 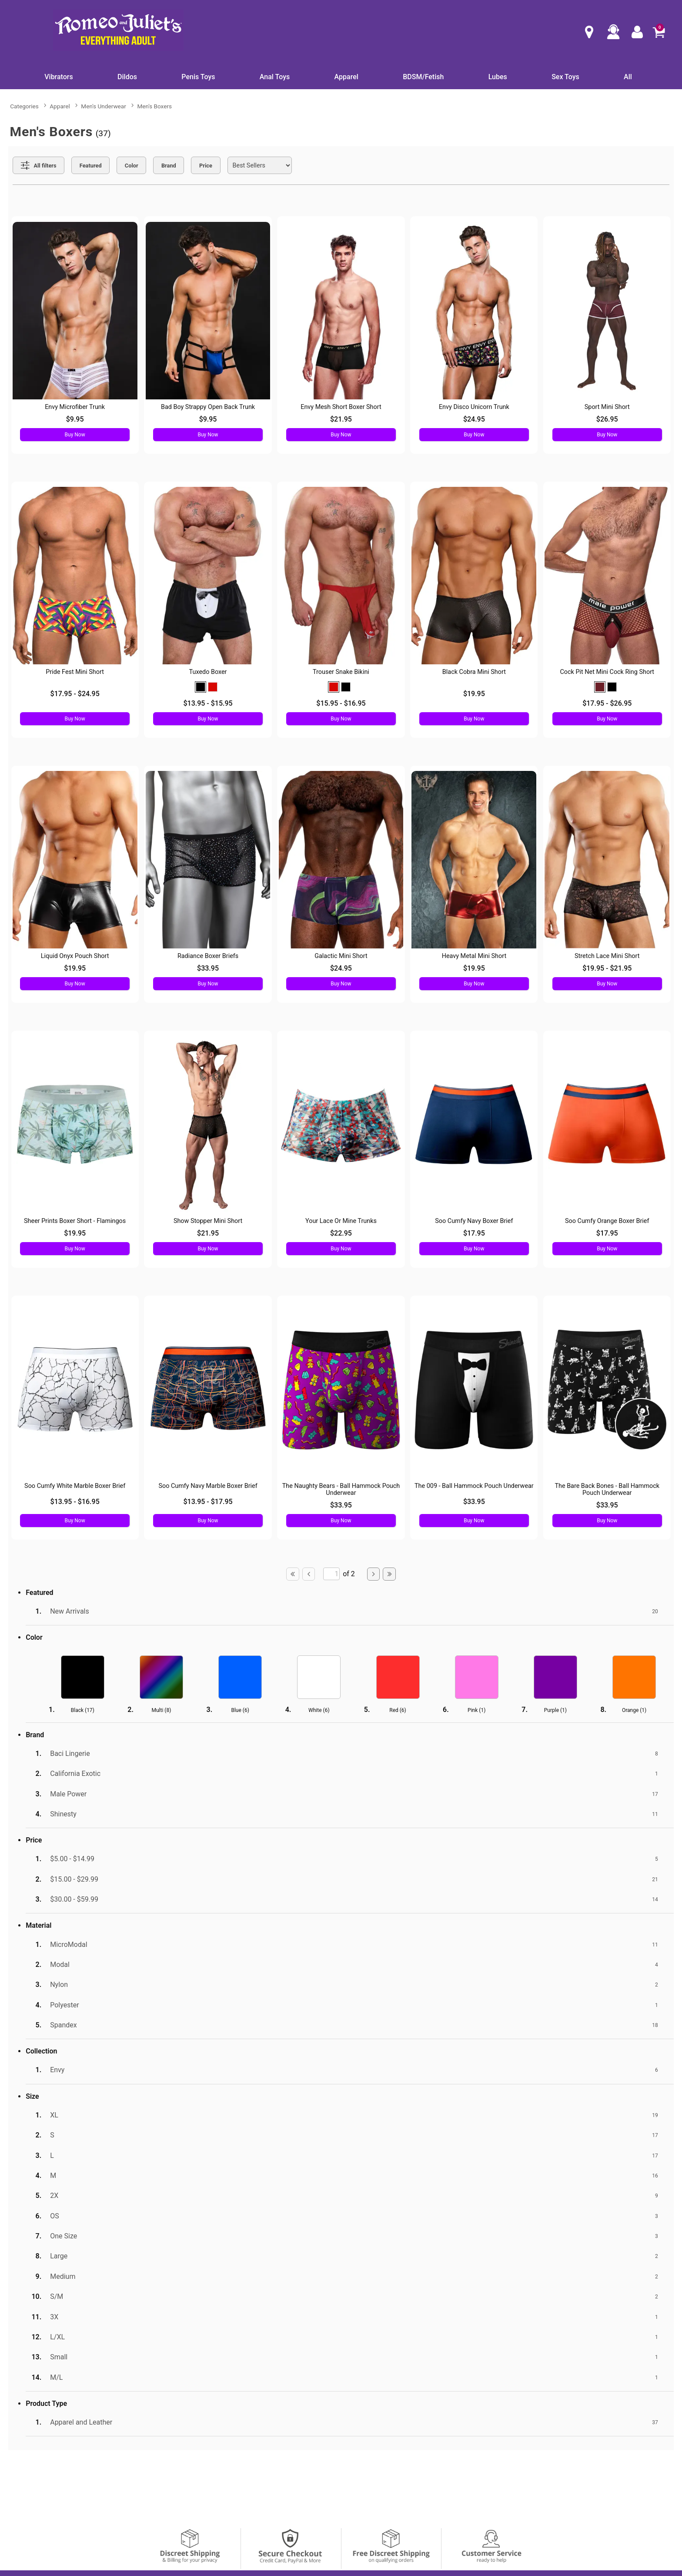 What do you see at coordinates (207, 703) in the screenshot?
I see `$13.95 - $15.95` at bounding box center [207, 703].